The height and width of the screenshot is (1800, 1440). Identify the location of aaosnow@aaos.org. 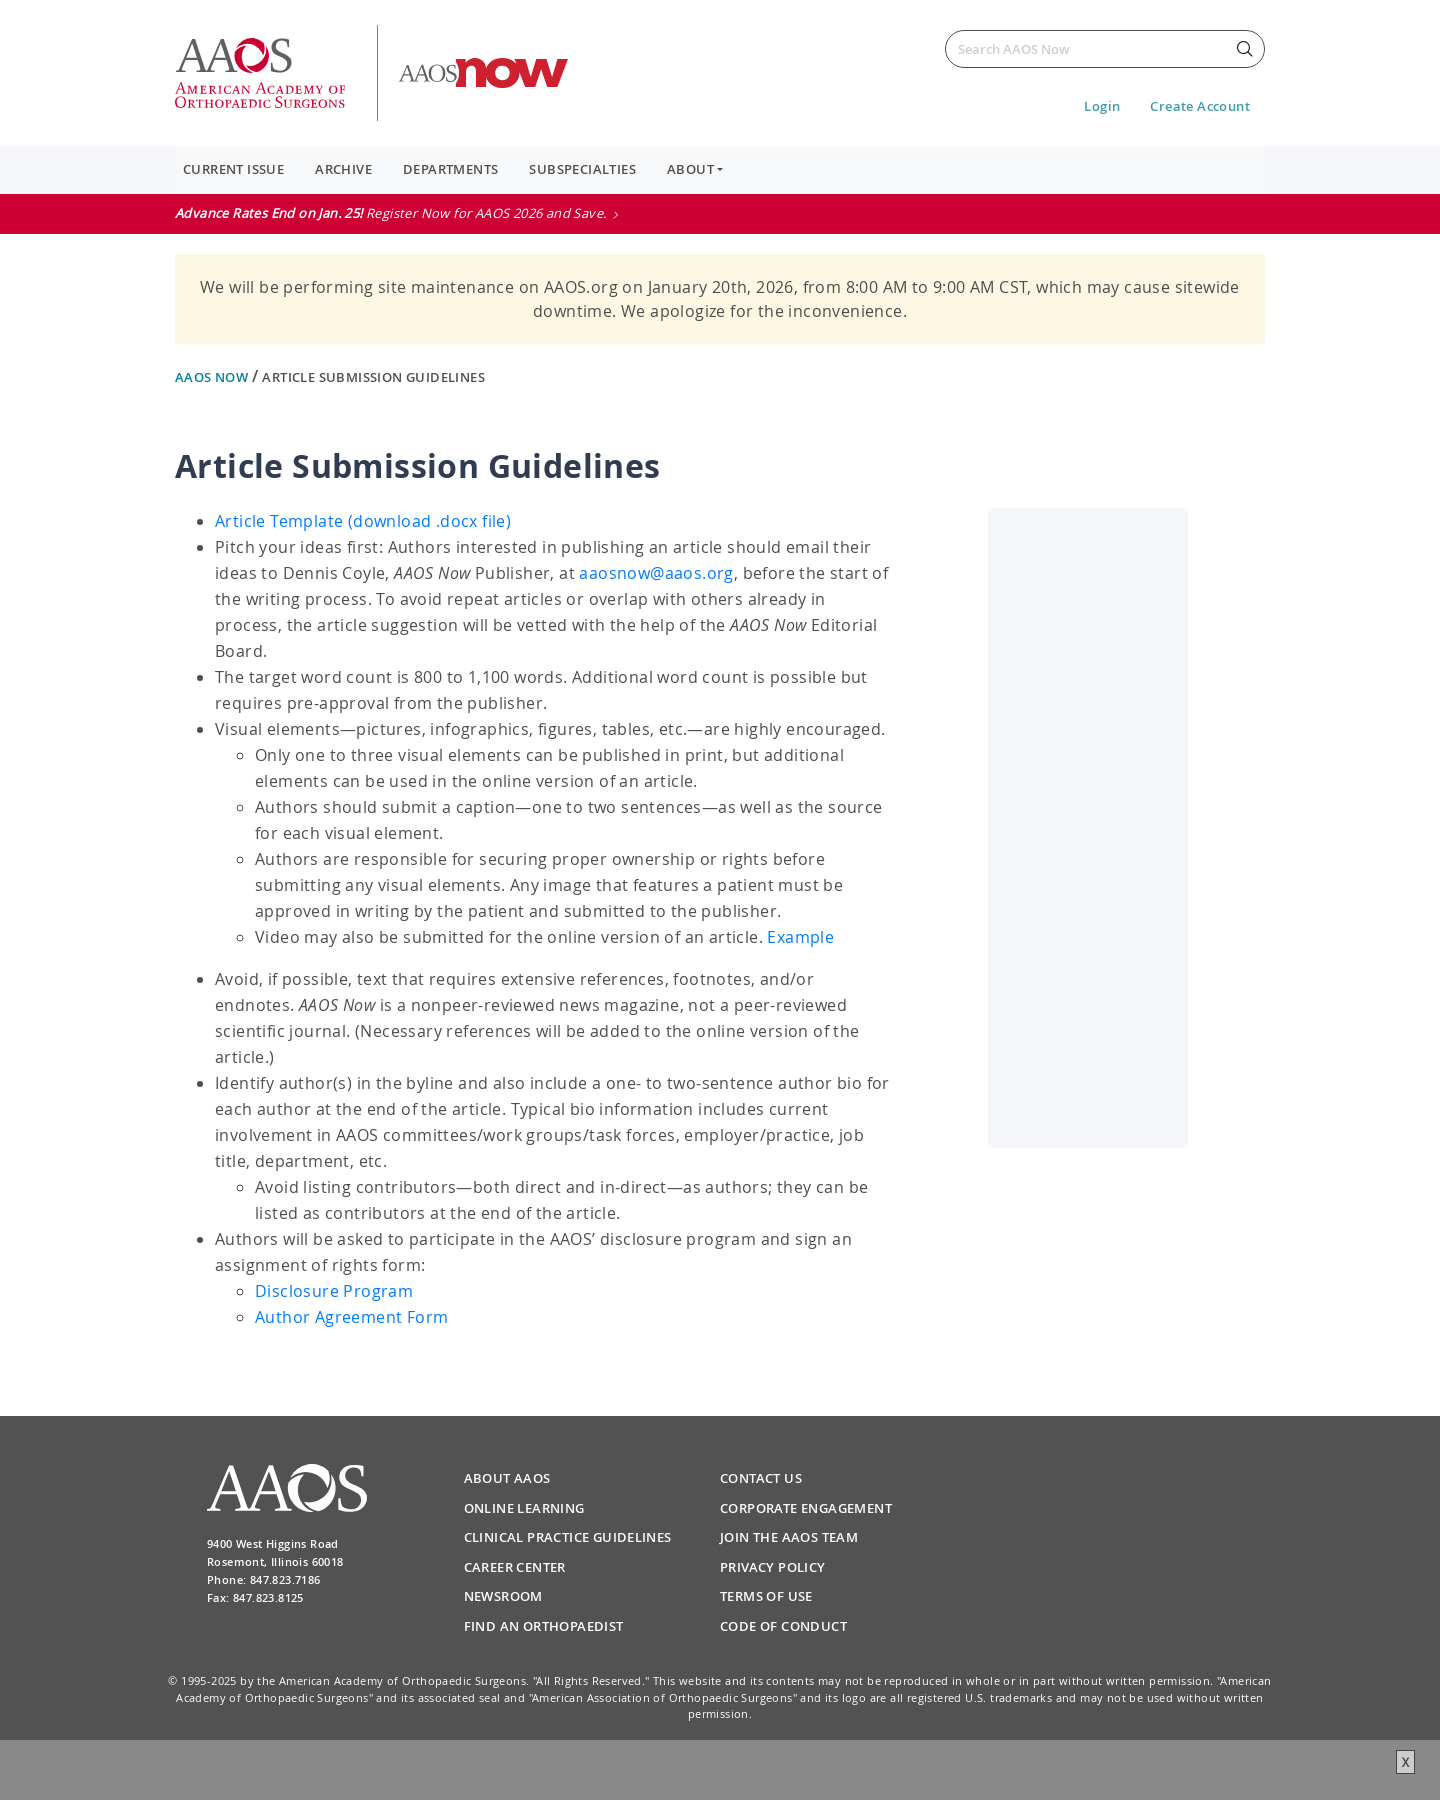
(656, 573).